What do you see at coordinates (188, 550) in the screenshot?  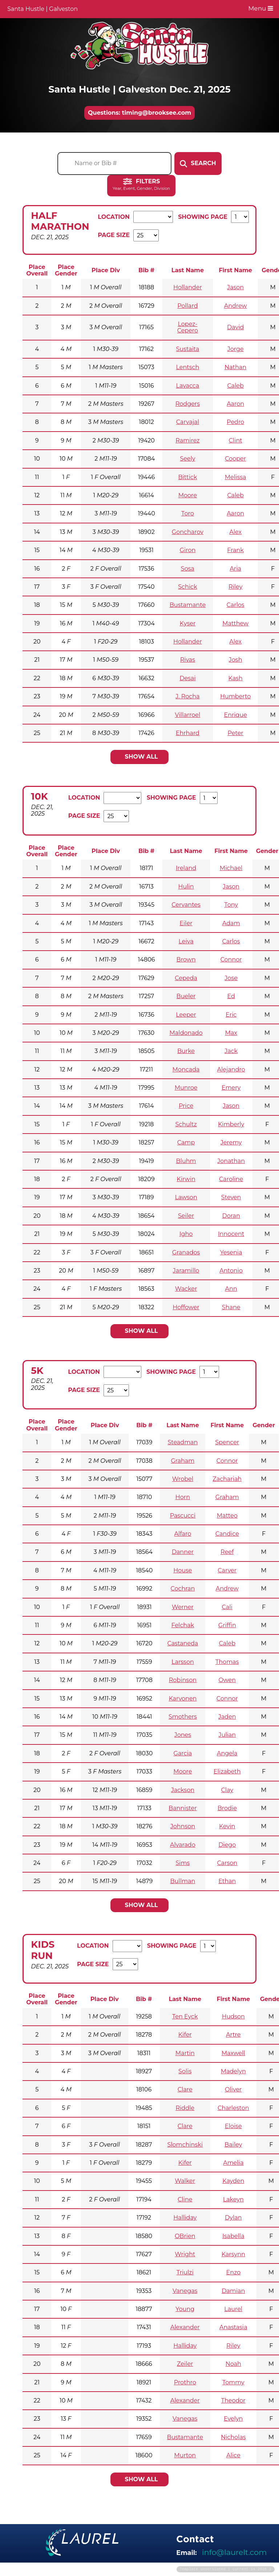 I see `Giron` at bounding box center [188, 550].